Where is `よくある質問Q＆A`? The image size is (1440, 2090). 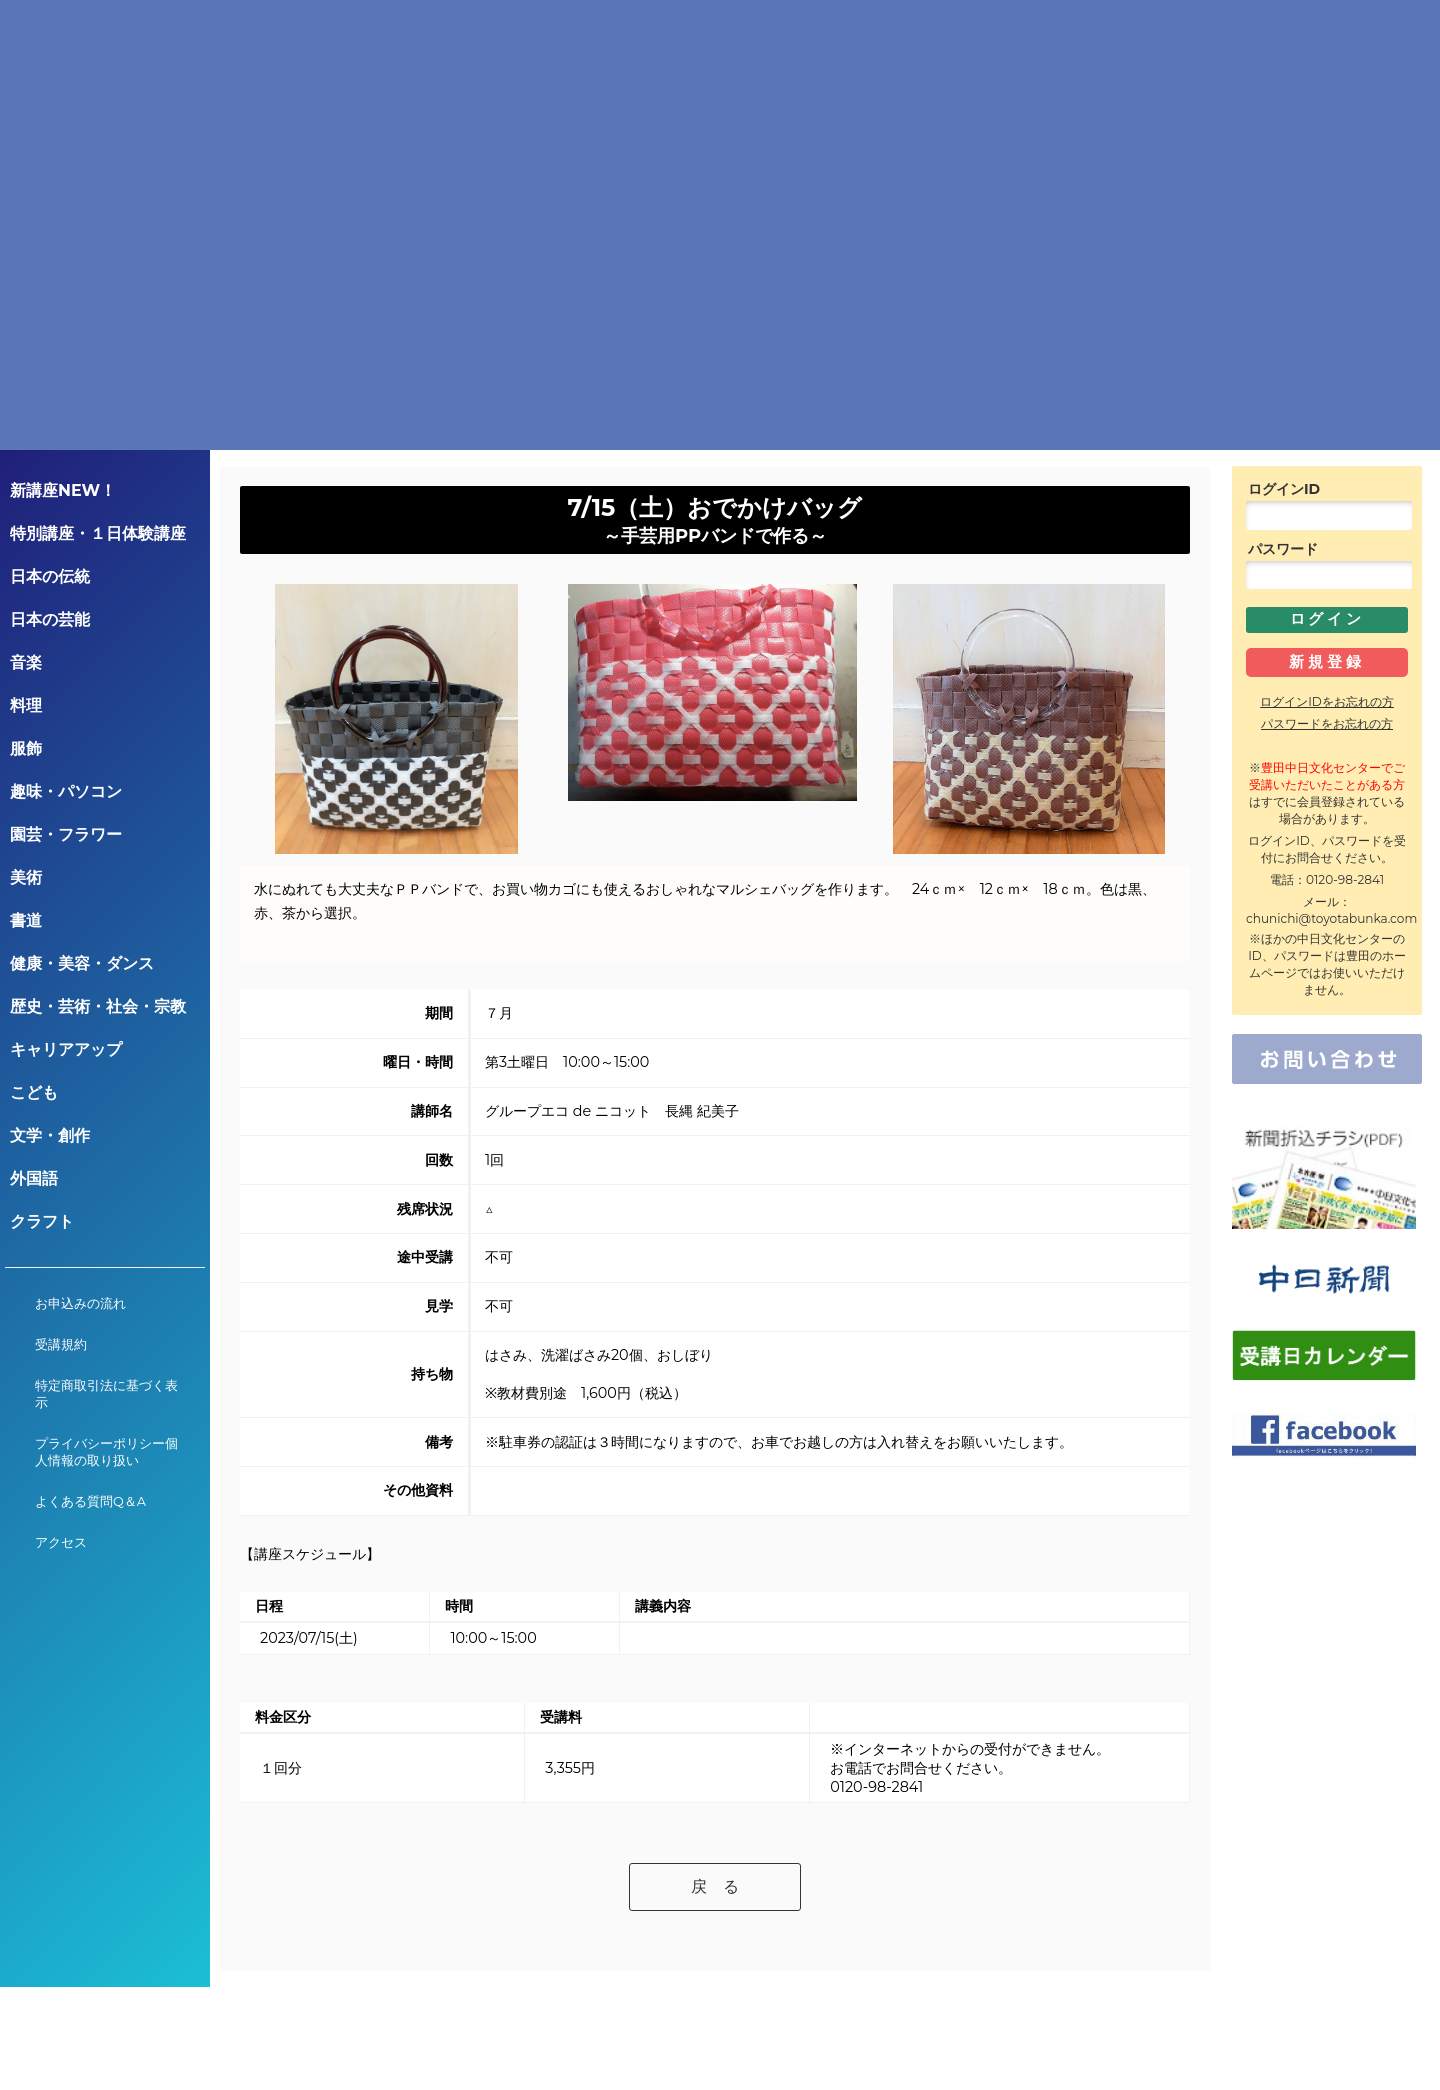 よくある質問Q＆A is located at coordinates (90, 1501).